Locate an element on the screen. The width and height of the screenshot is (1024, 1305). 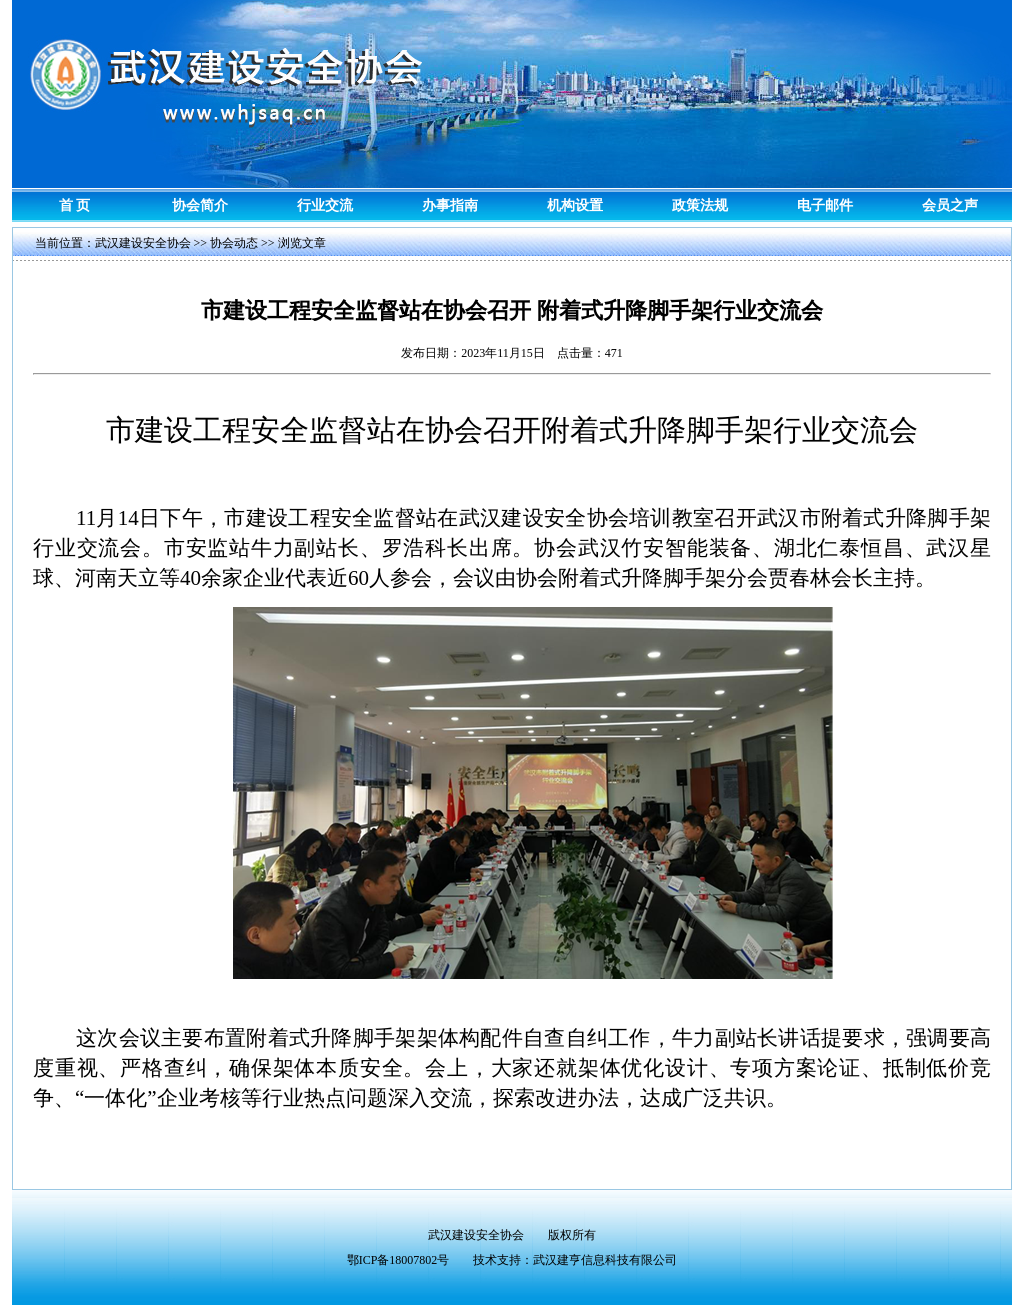
武汉建设安全协会 is located at coordinates (143, 243).